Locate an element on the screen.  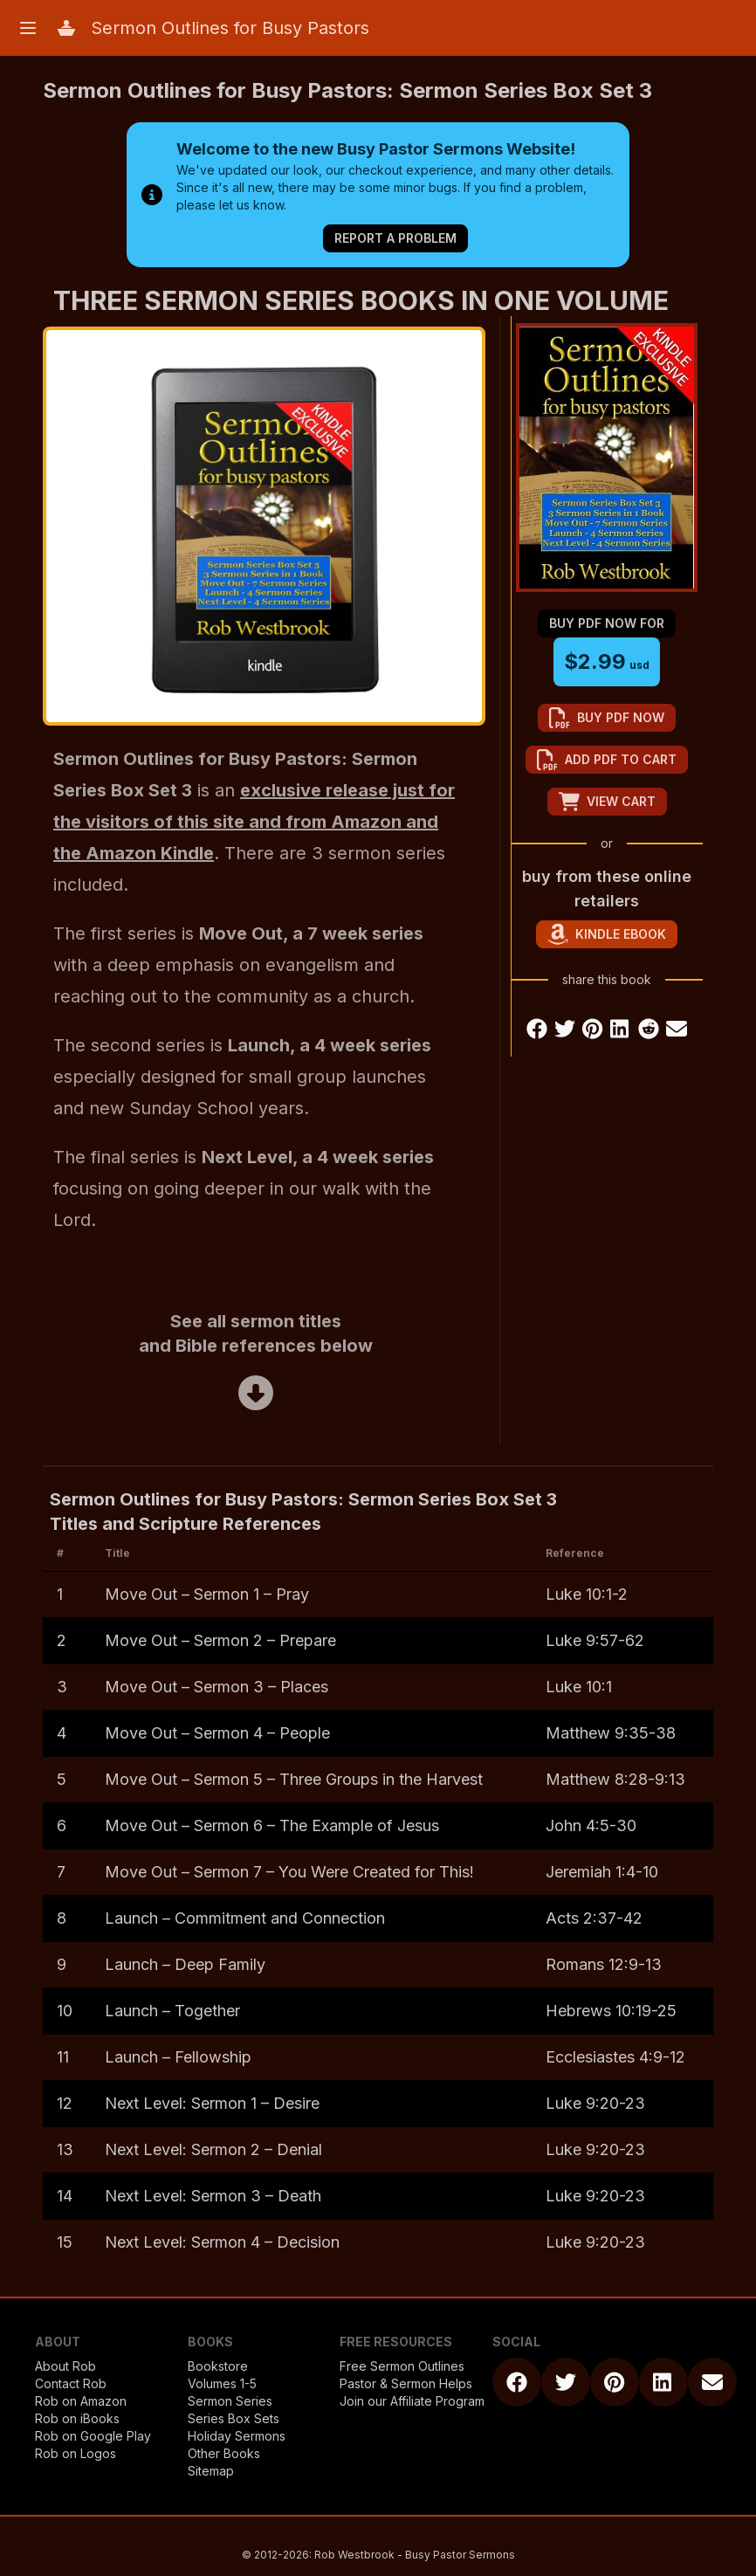
Free Sermon Outlines is located at coordinates (402, 2366).